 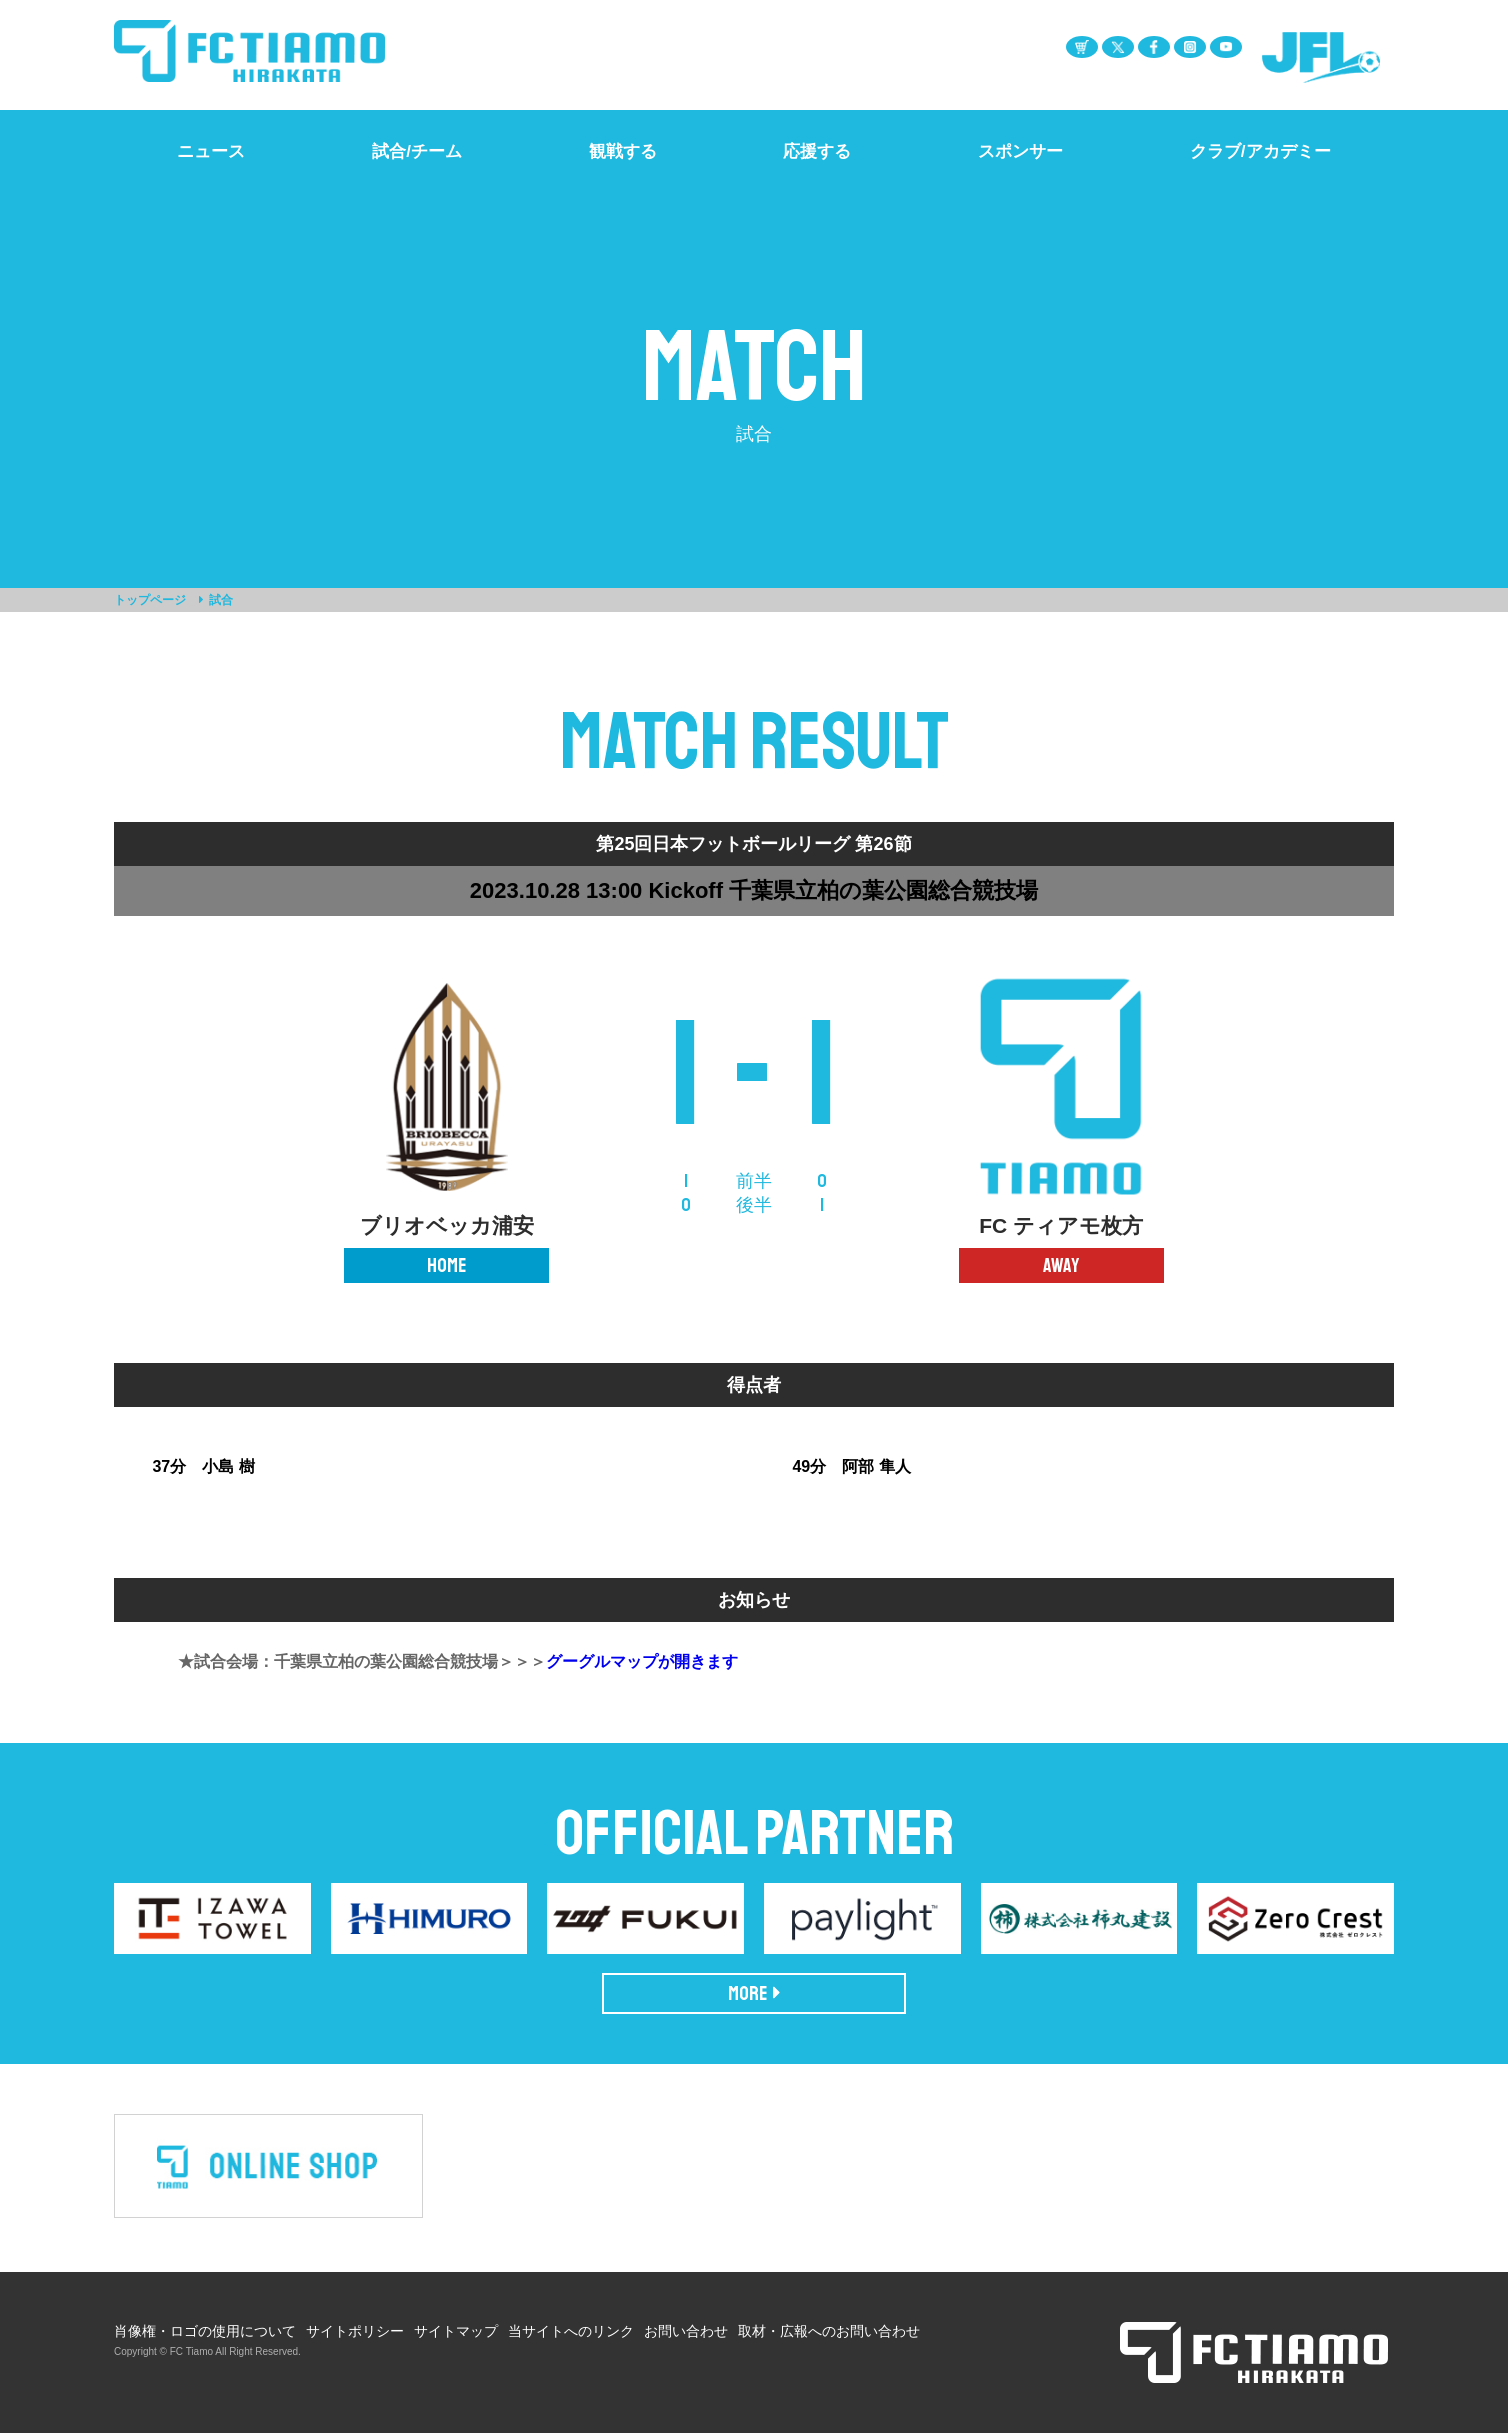 What do you see at coordinates (754, 1993) in the screenshot?
I see `MORE` at bounding box center [754, 1993].